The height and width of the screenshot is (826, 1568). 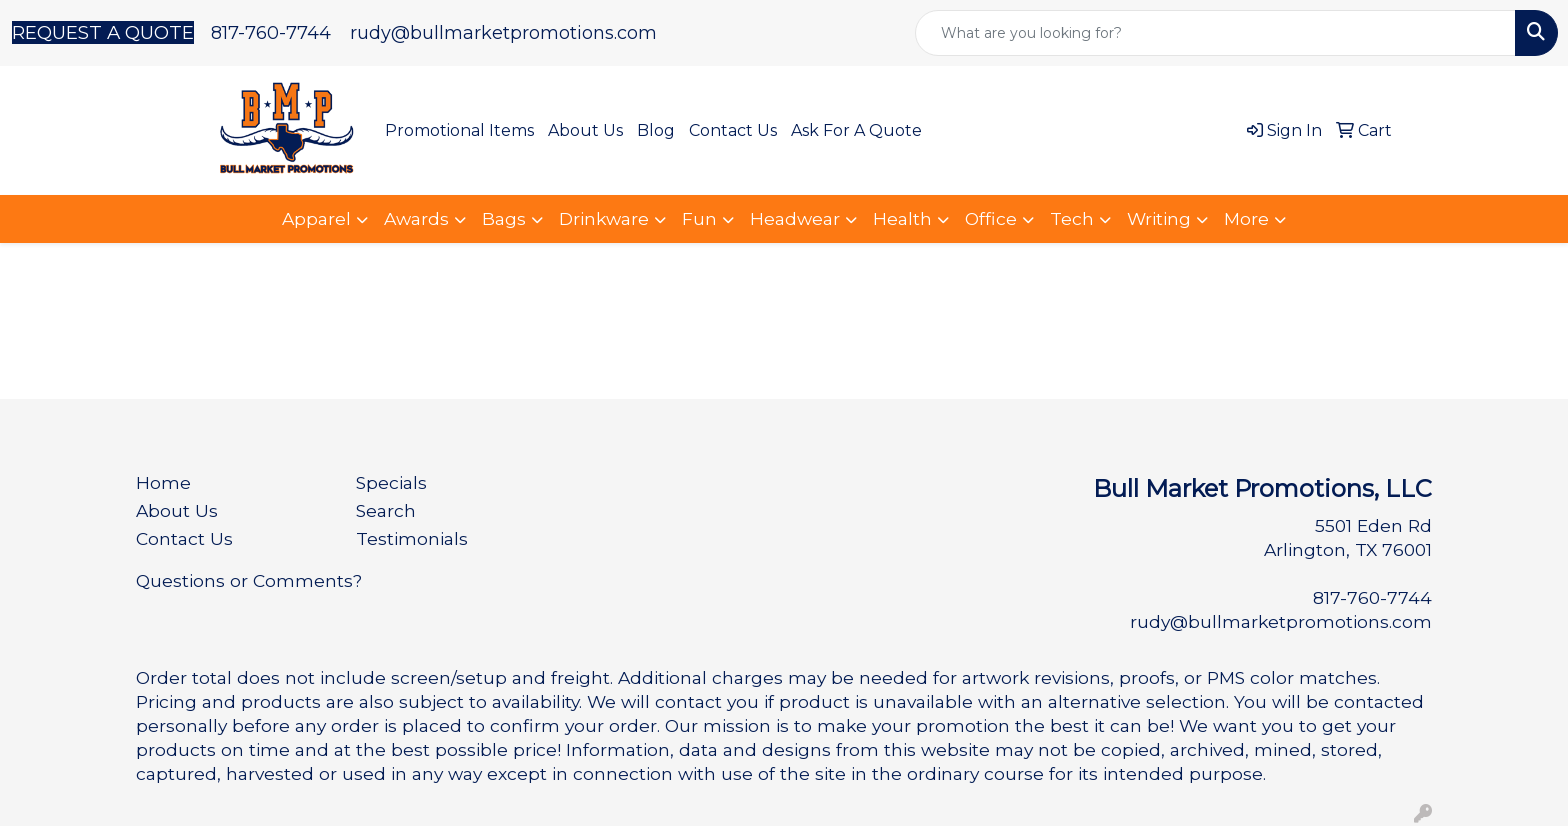 What do you see at coordinates (656, 130) in the screenshot?
I see `Blog` at bounding box center [656, 130].